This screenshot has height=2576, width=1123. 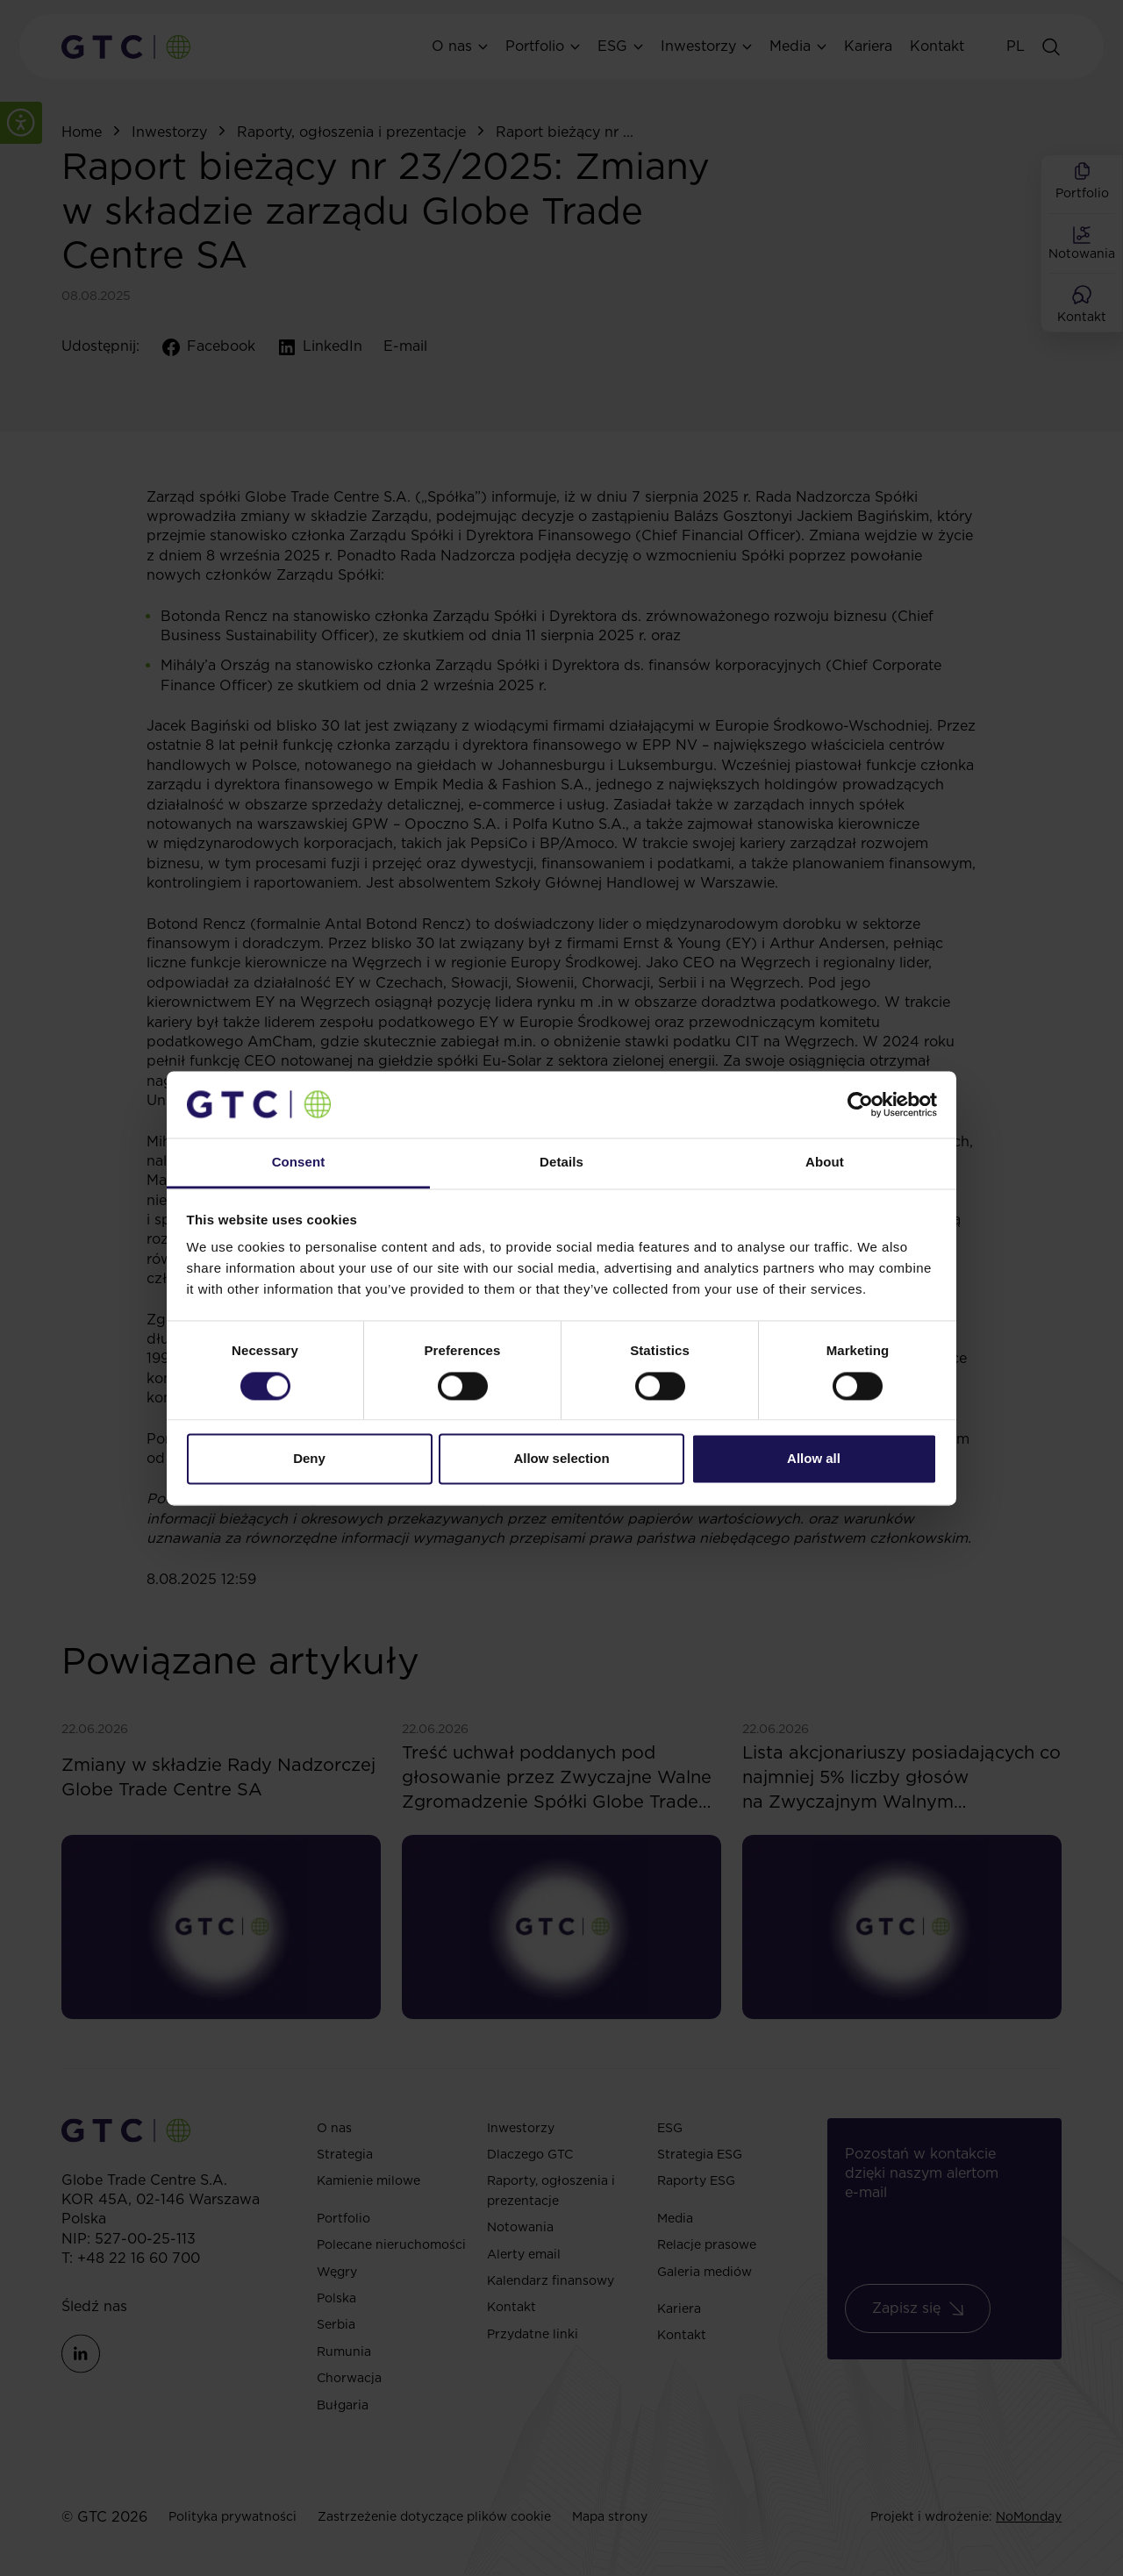 I want to click on Deny, so click(x=309, y=1459).